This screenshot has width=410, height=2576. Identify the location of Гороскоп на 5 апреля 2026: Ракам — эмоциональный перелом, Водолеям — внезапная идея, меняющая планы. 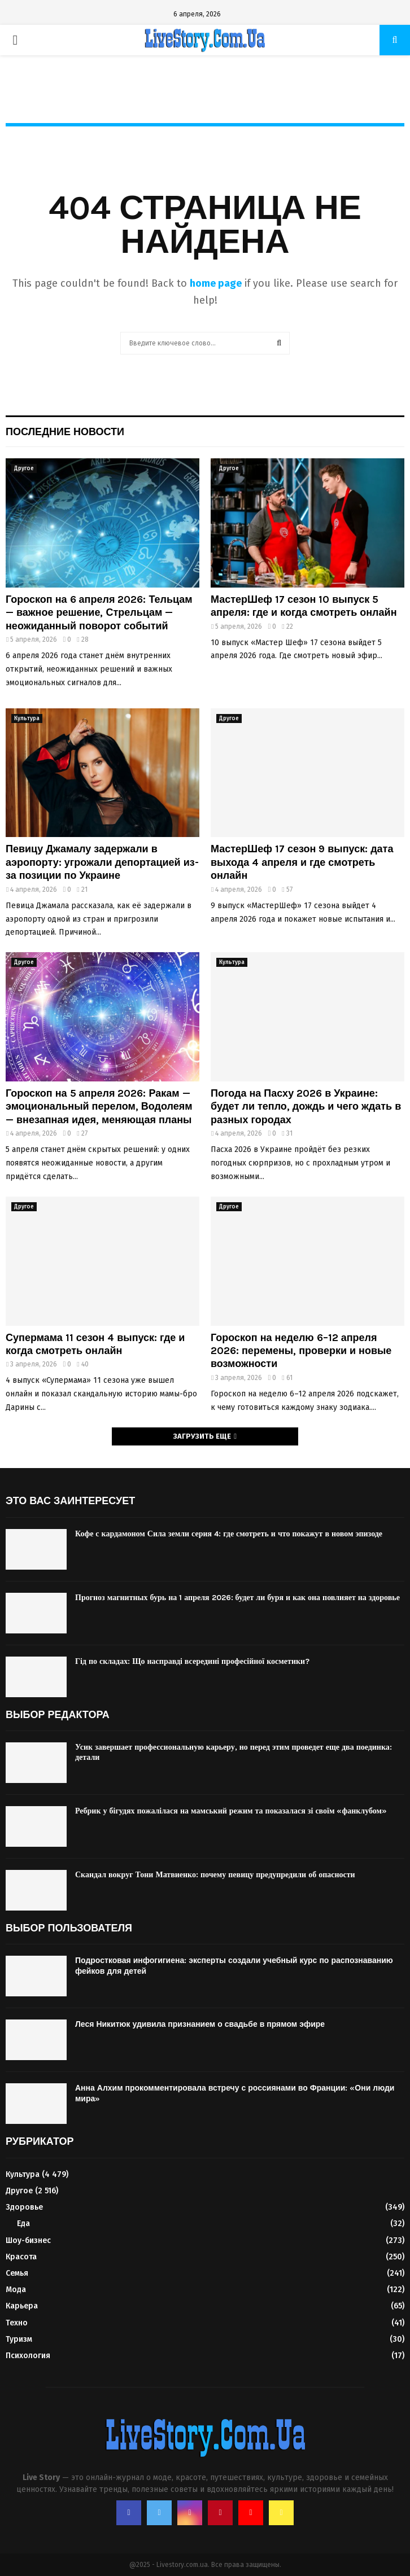
(99, 1106).